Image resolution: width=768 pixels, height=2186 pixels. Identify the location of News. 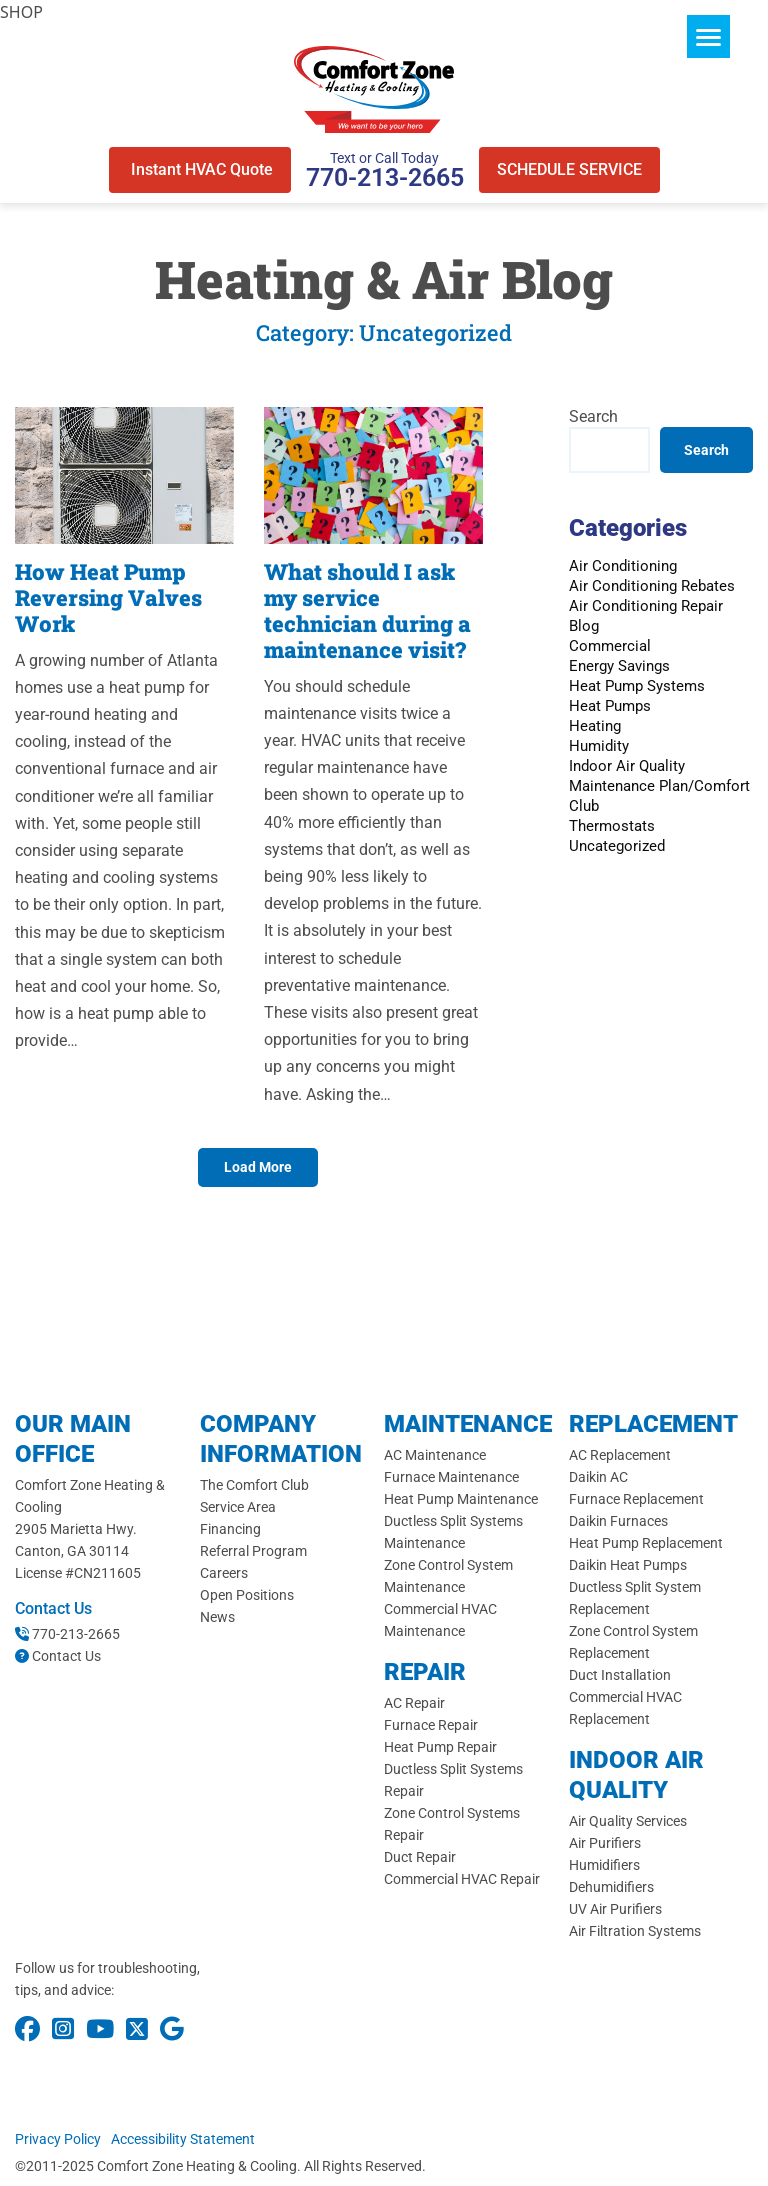
(217, 1617).